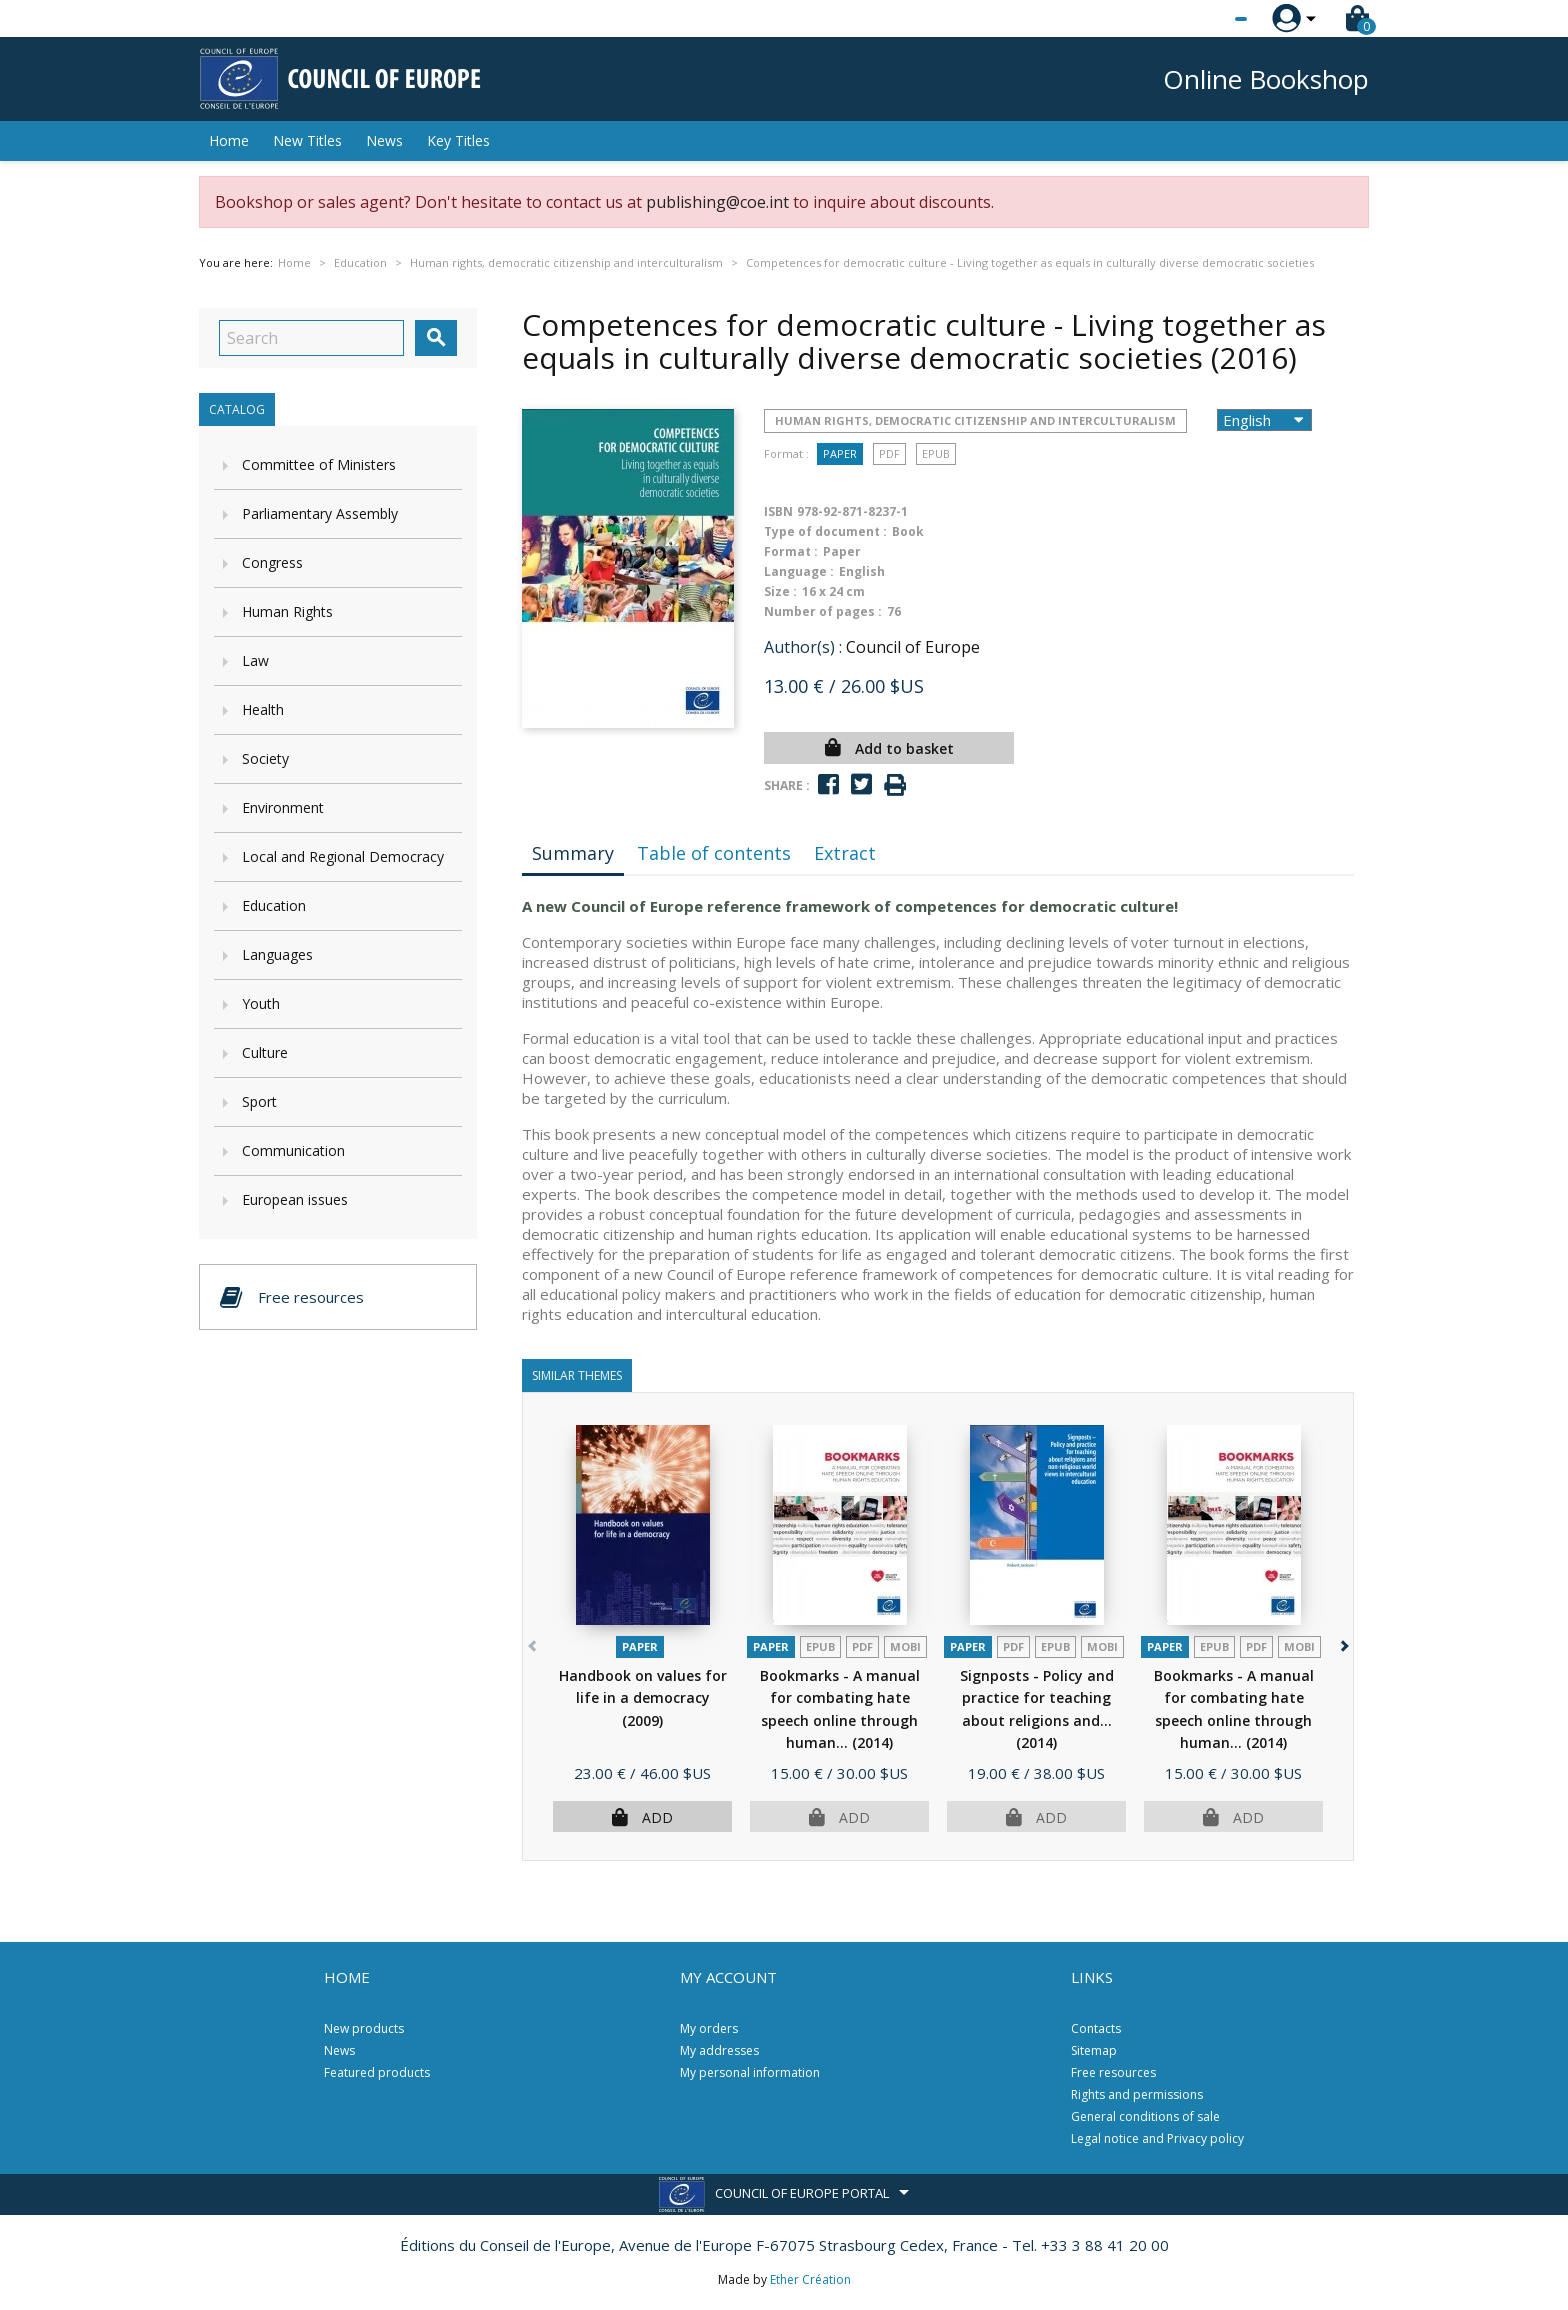  Describe the element at coordinates (1094, 2050) in the screenshot. I see `Sitemap` at that location.